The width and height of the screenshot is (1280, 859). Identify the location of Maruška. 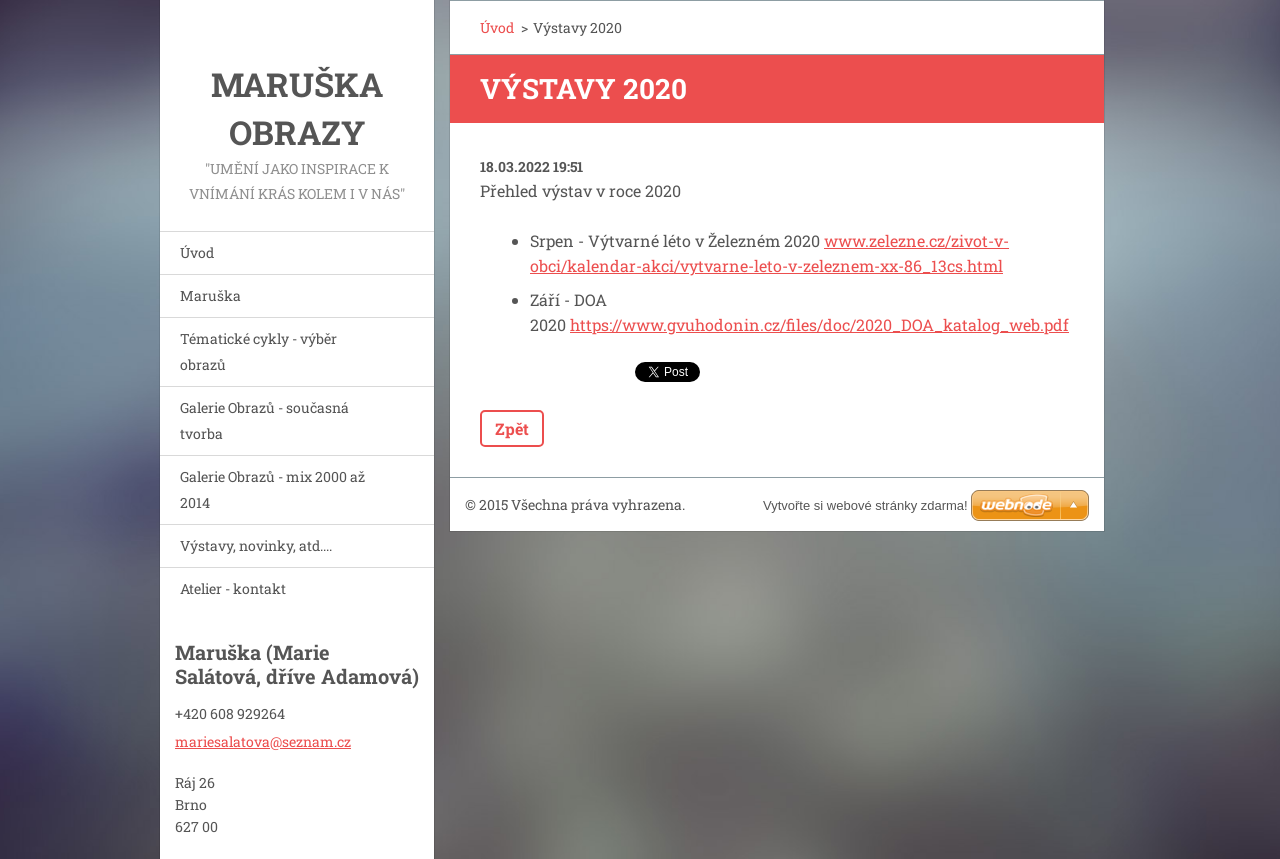
(210, 295).